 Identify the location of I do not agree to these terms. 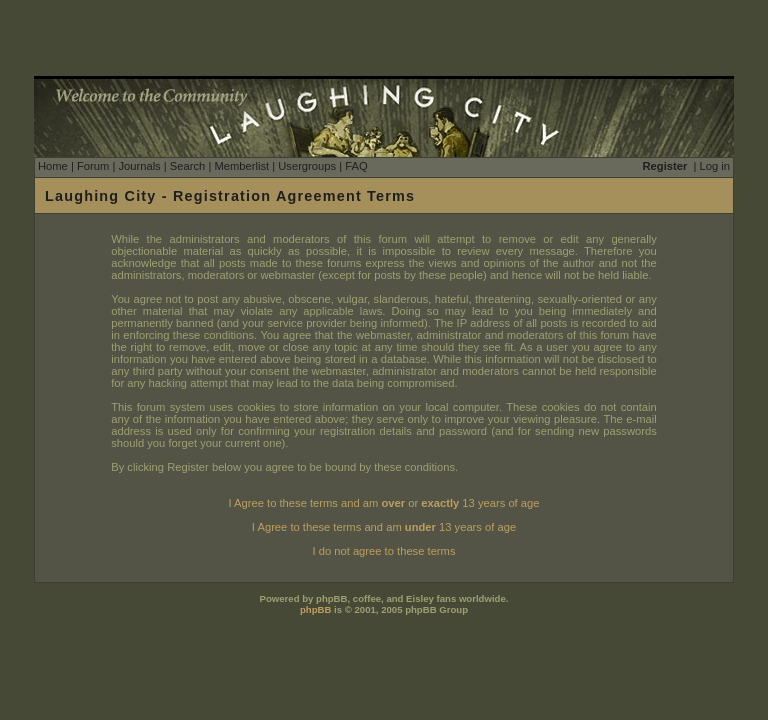
(383, 551).